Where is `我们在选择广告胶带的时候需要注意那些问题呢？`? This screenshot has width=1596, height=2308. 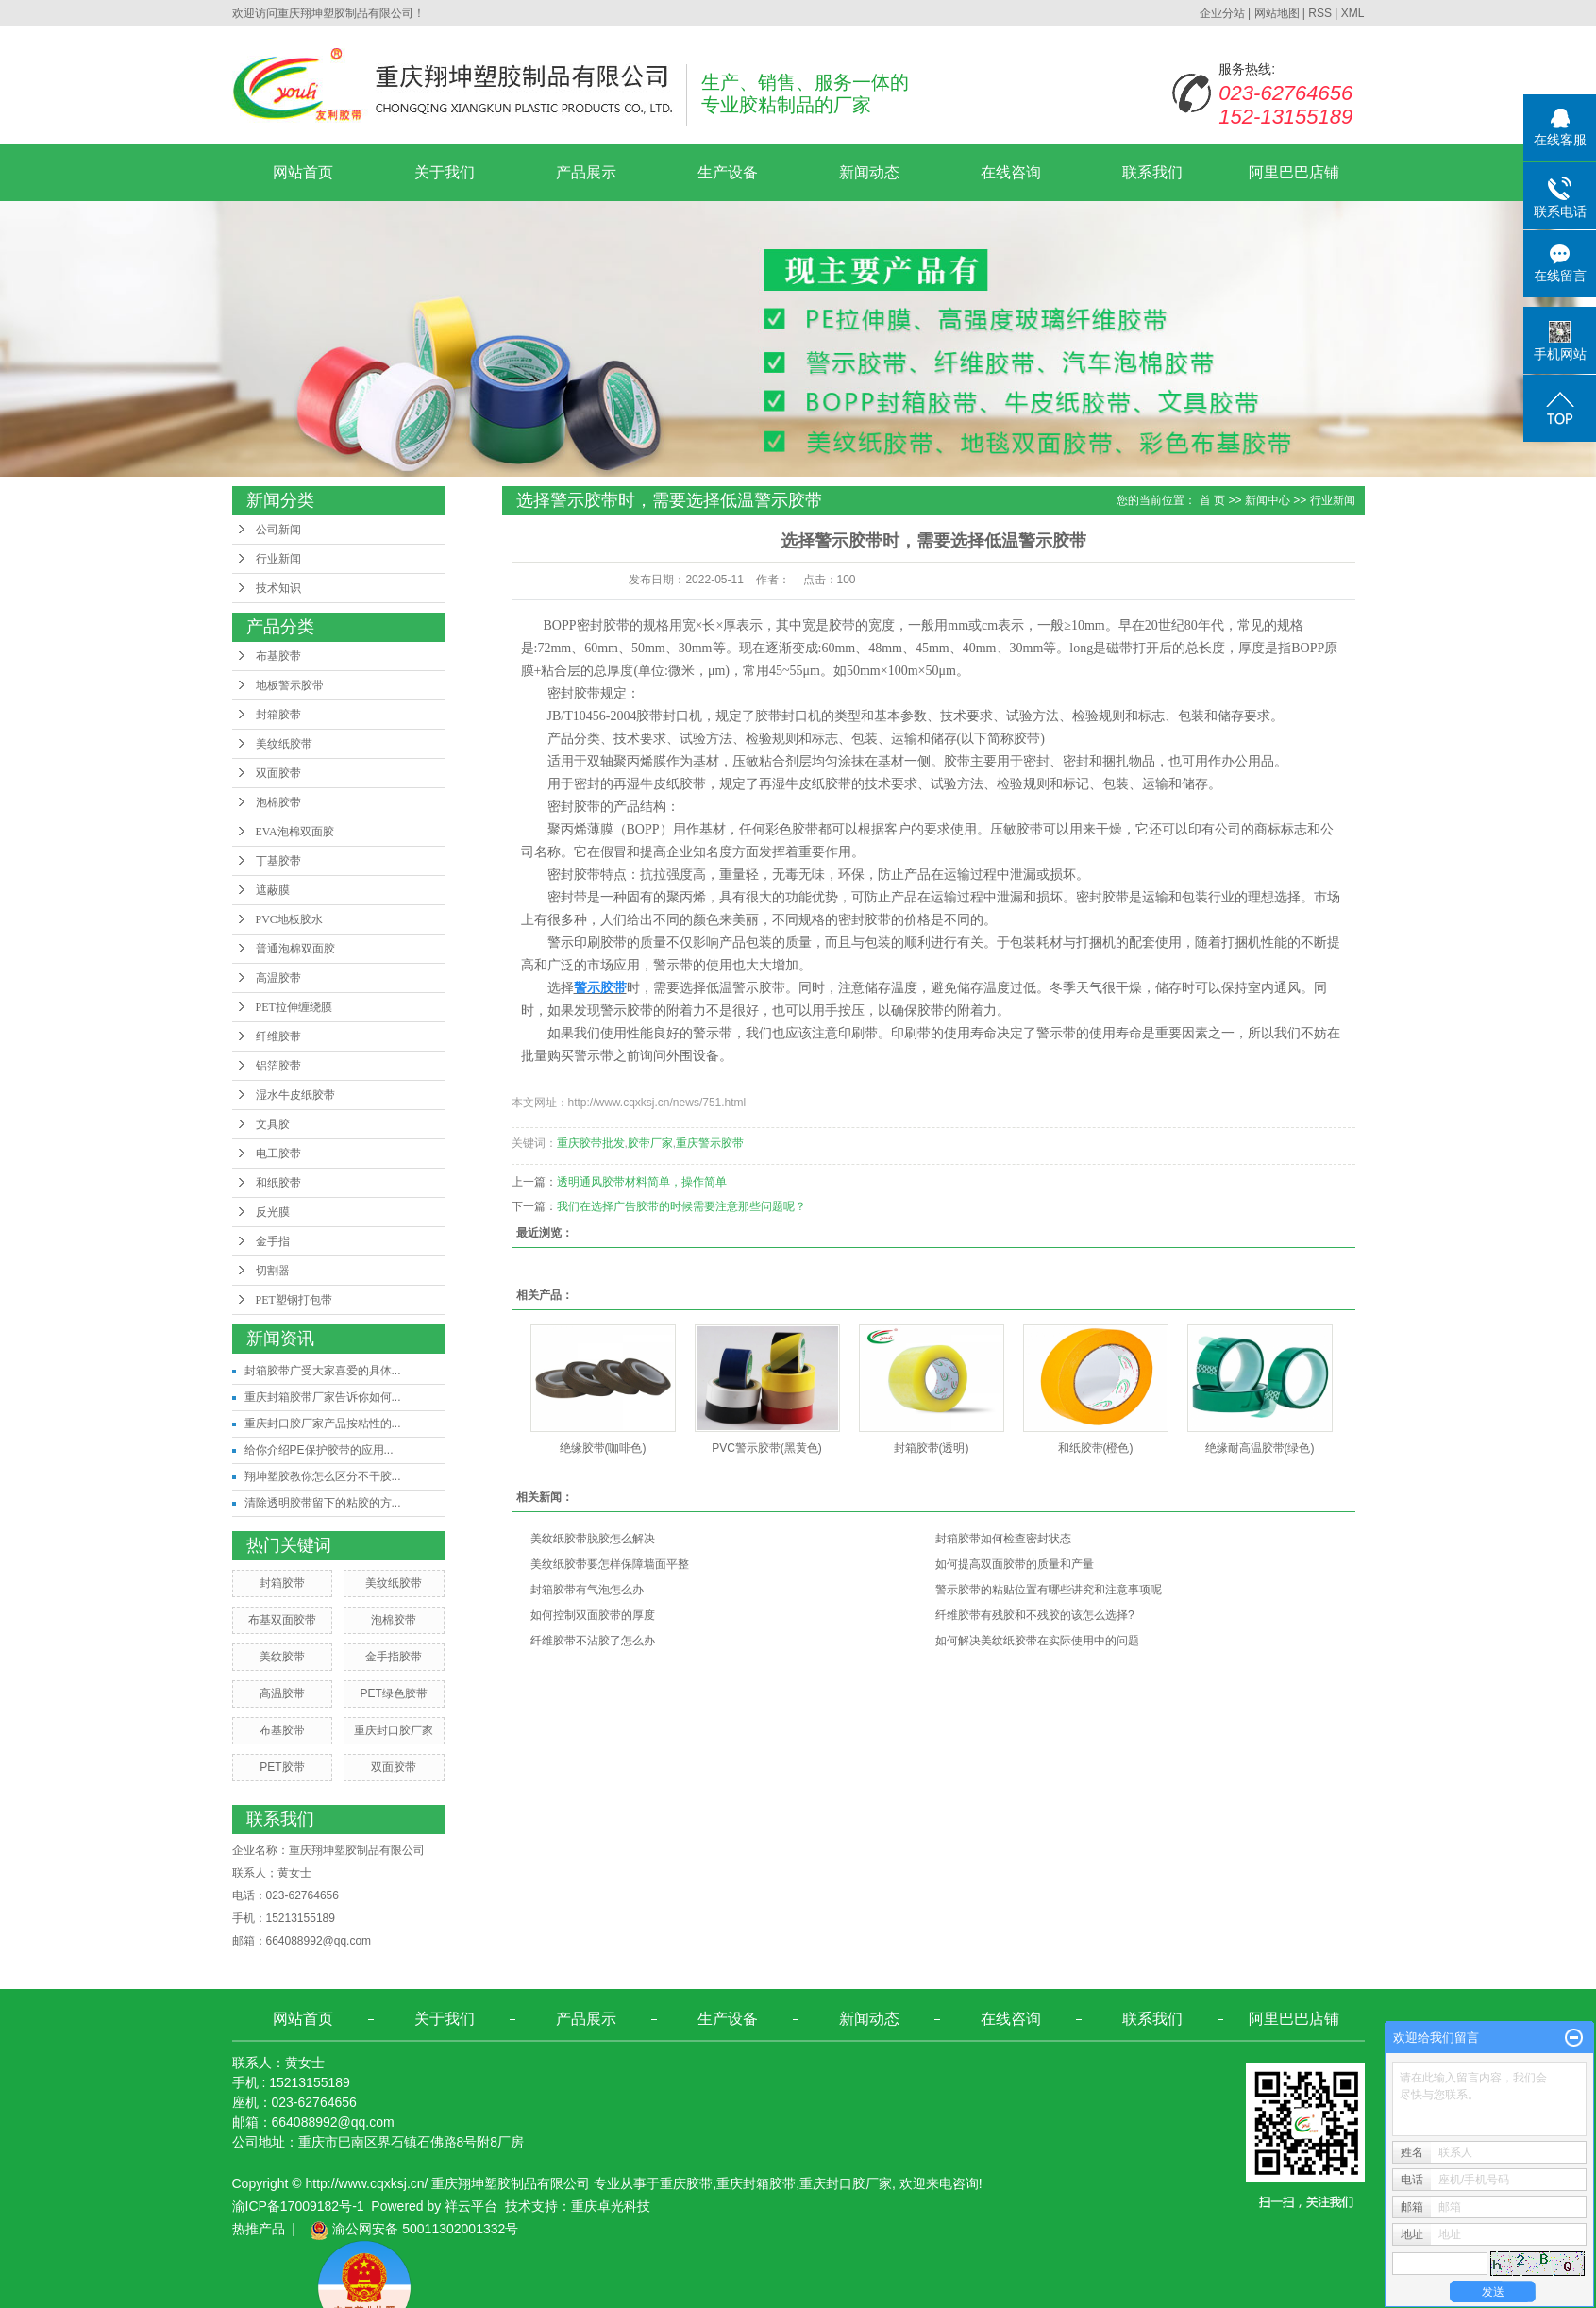 我们在选择广告胶带的时候需要注意那些问题呢？ is located at coordinates (681, 1206).